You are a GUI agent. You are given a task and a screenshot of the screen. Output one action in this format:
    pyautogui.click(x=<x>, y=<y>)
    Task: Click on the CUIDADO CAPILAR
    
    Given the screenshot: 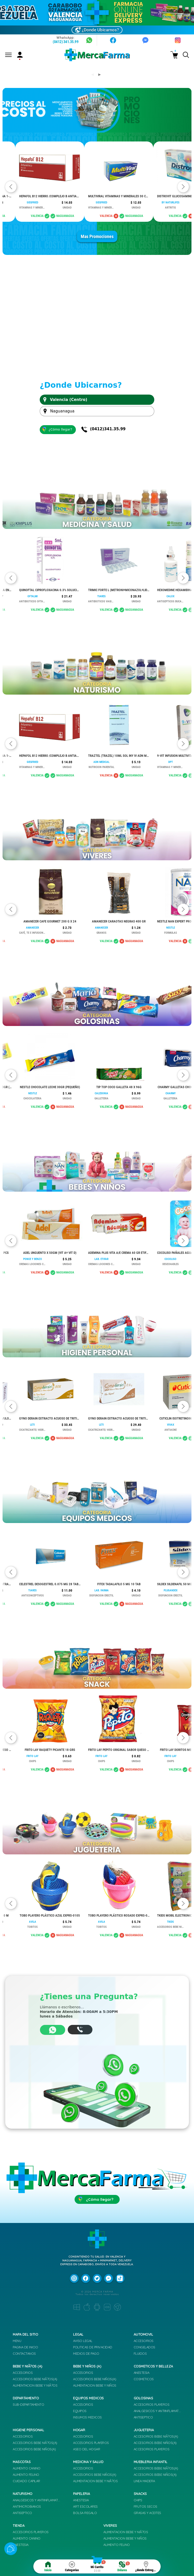 What is the action you would take?
    pyautogui.click(x=26, y=2481)
    